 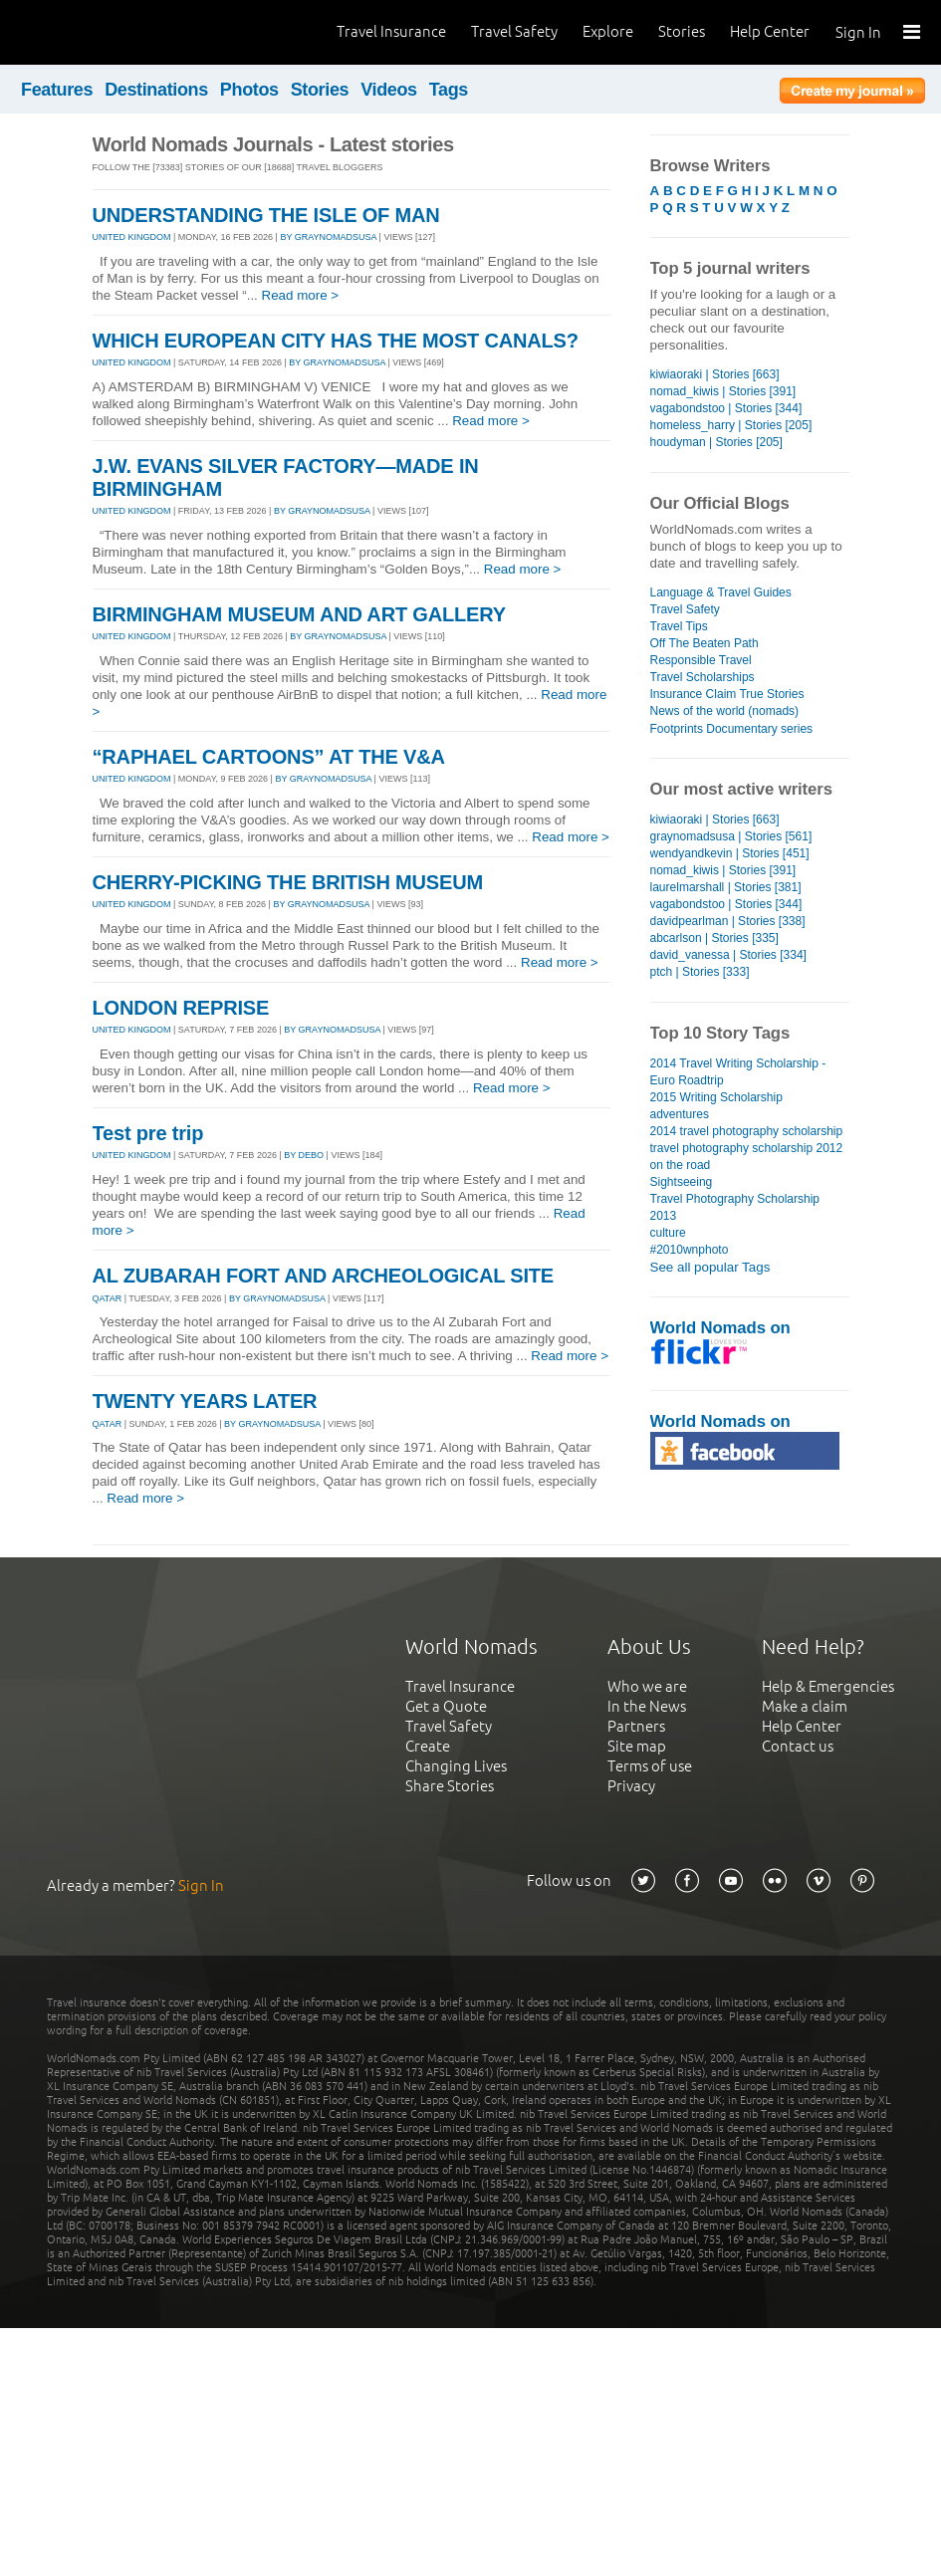 I want to click on In the News, so click(x=646, y=1706).